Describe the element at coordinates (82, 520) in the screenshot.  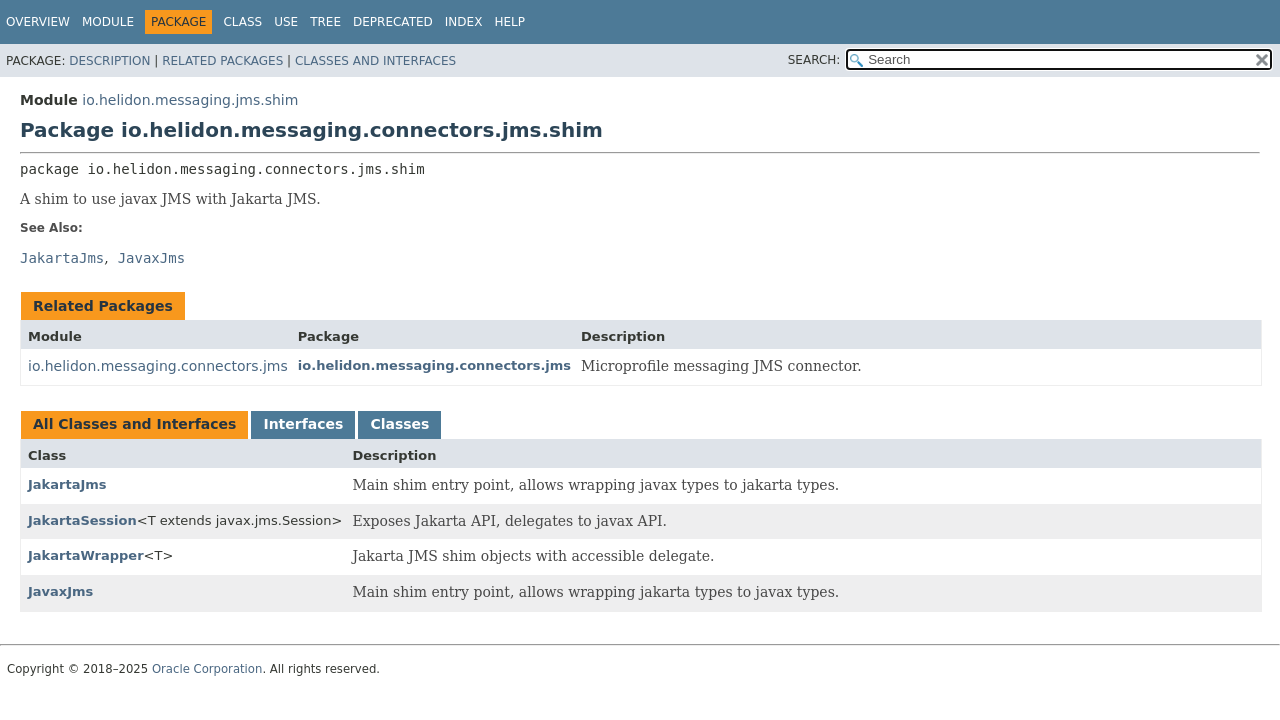
I see `JakartaSession` at that location.